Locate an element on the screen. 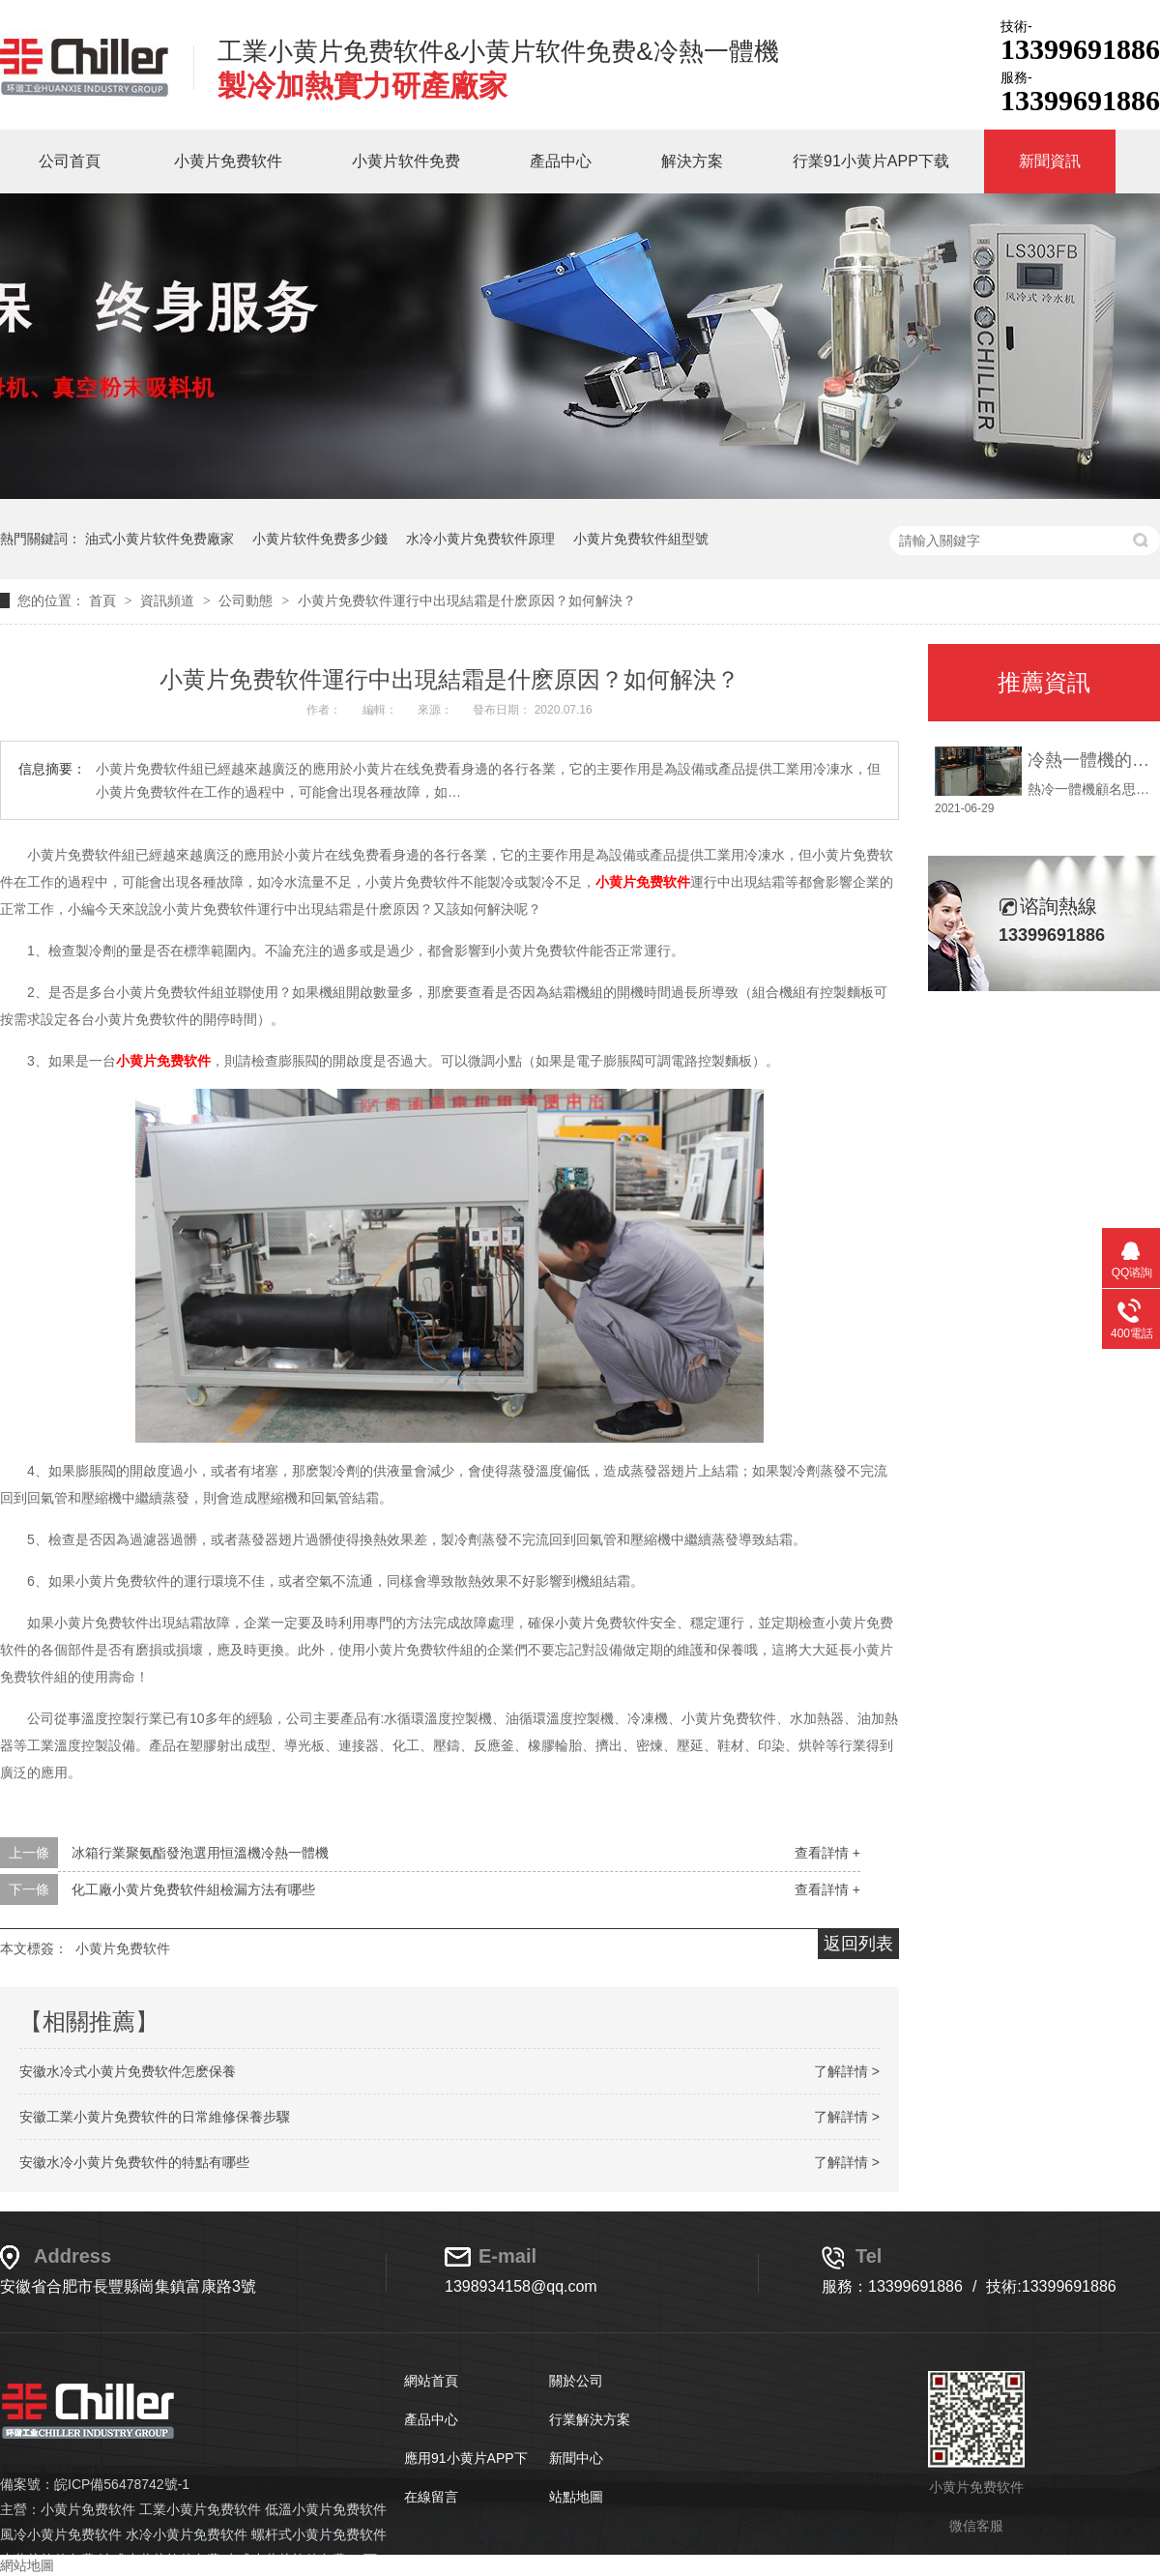 The width and height of the screenshot is (1160, 2576). 網站首頁 is located at coordinates (431, 2380).